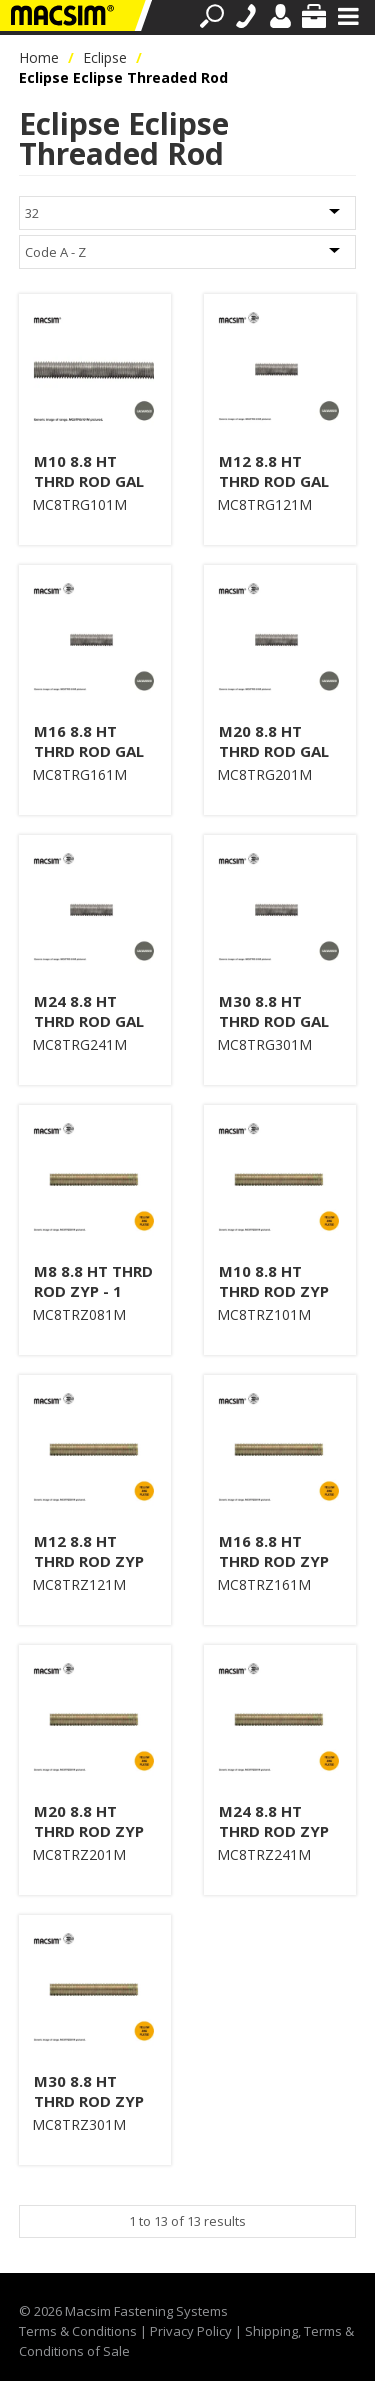 The width and height of the screenshot is (375, 2381). I want to click on Eclipse, so click(105, 57).